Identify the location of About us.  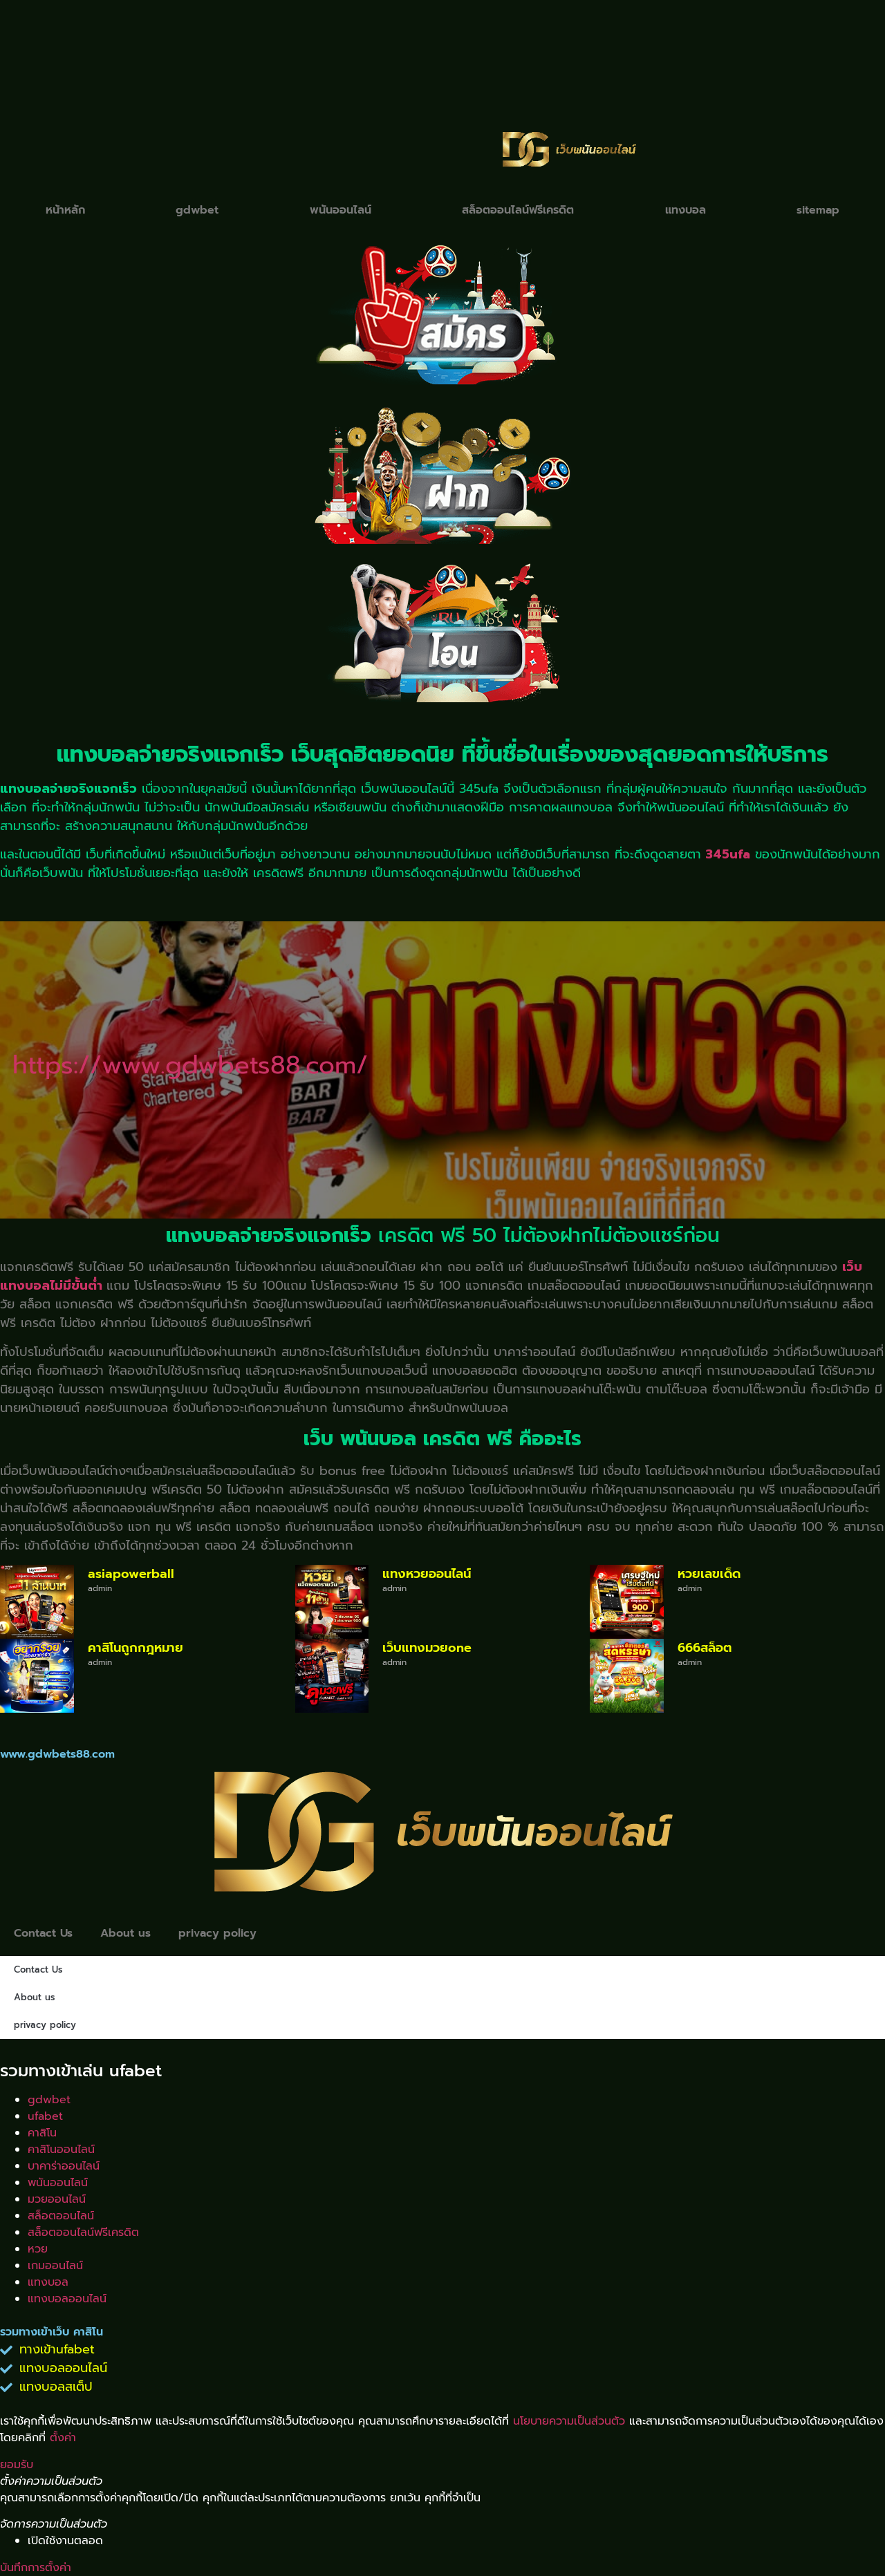
(125, 1933).